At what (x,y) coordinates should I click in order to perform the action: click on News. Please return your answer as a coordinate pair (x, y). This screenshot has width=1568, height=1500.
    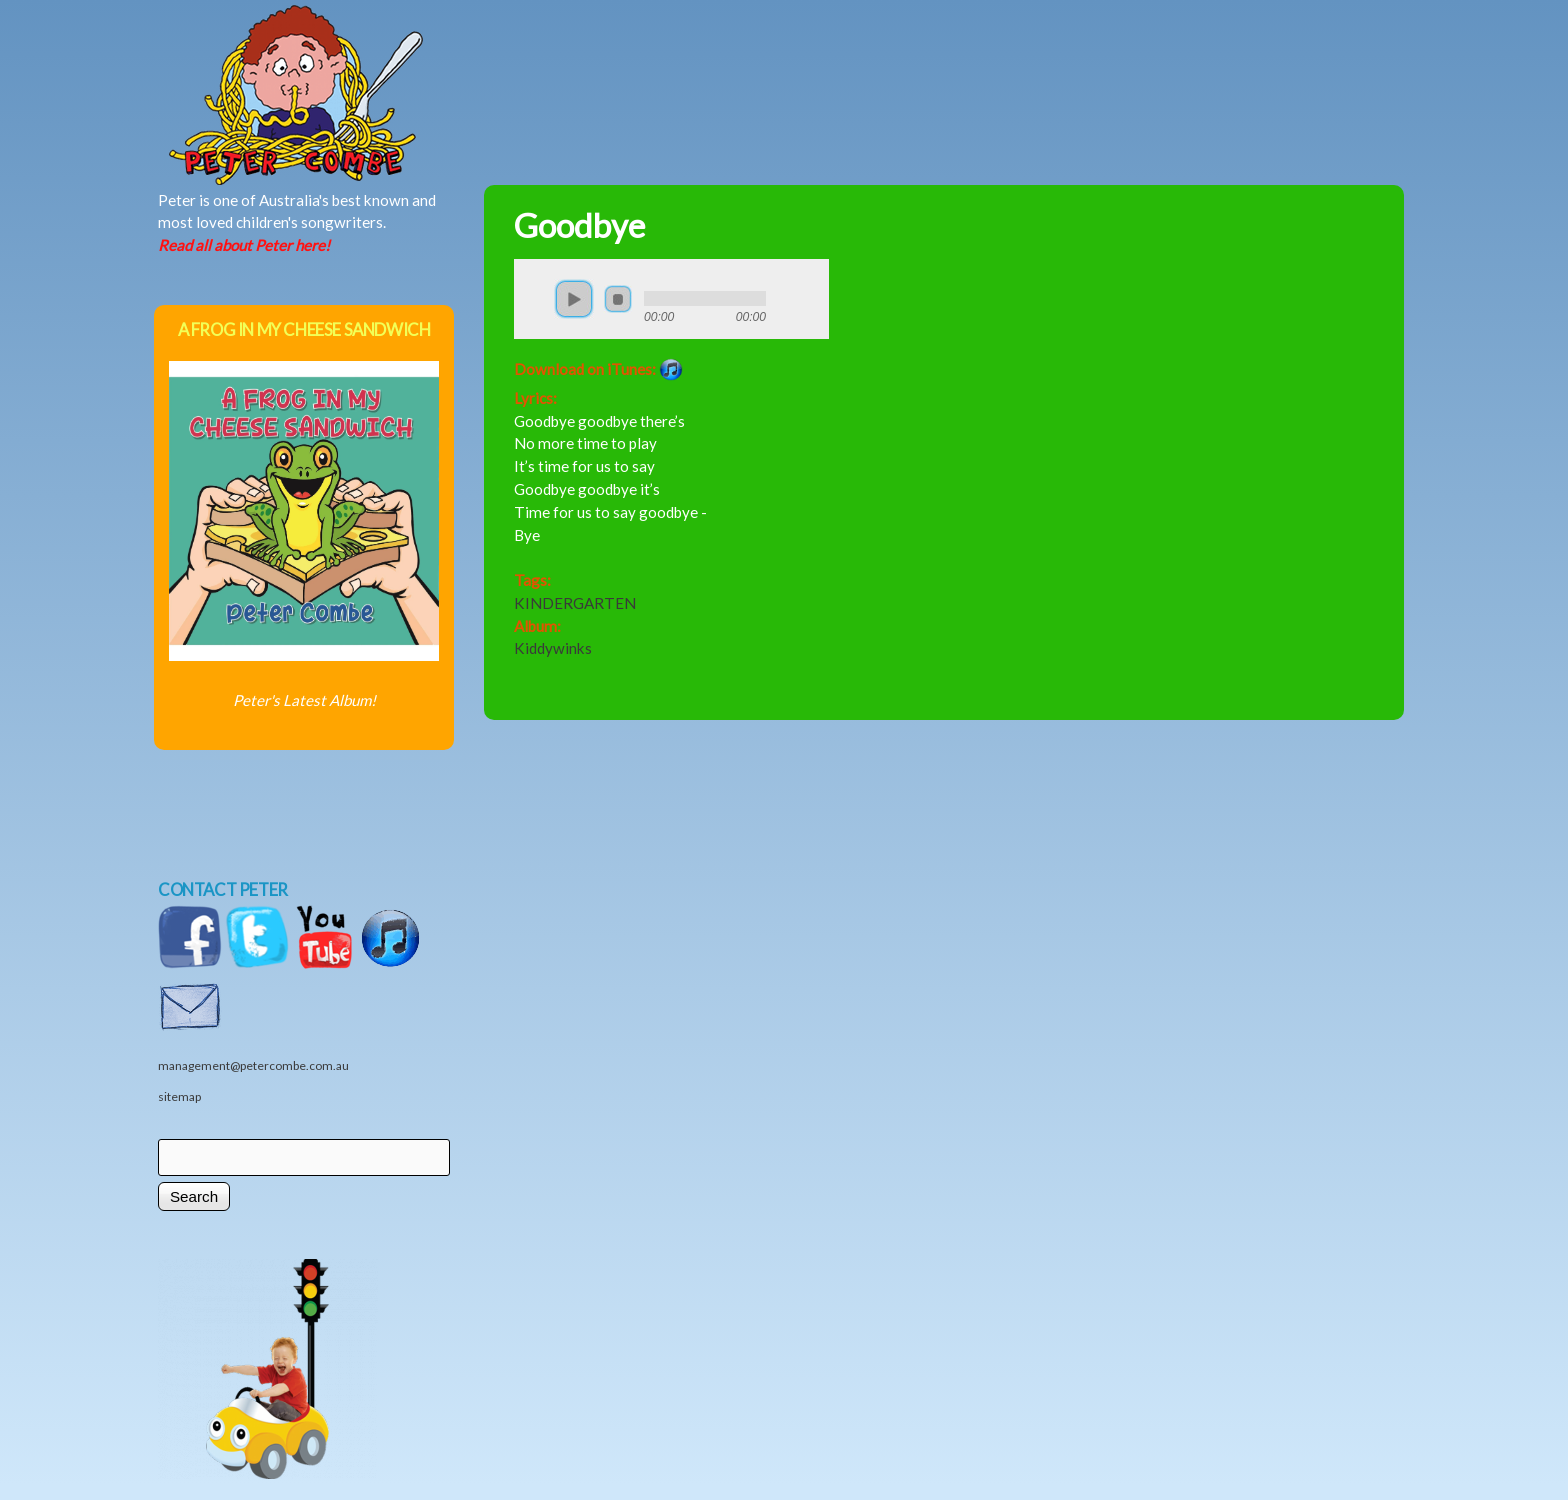
    Looking at the image, I should click on (669, 57).